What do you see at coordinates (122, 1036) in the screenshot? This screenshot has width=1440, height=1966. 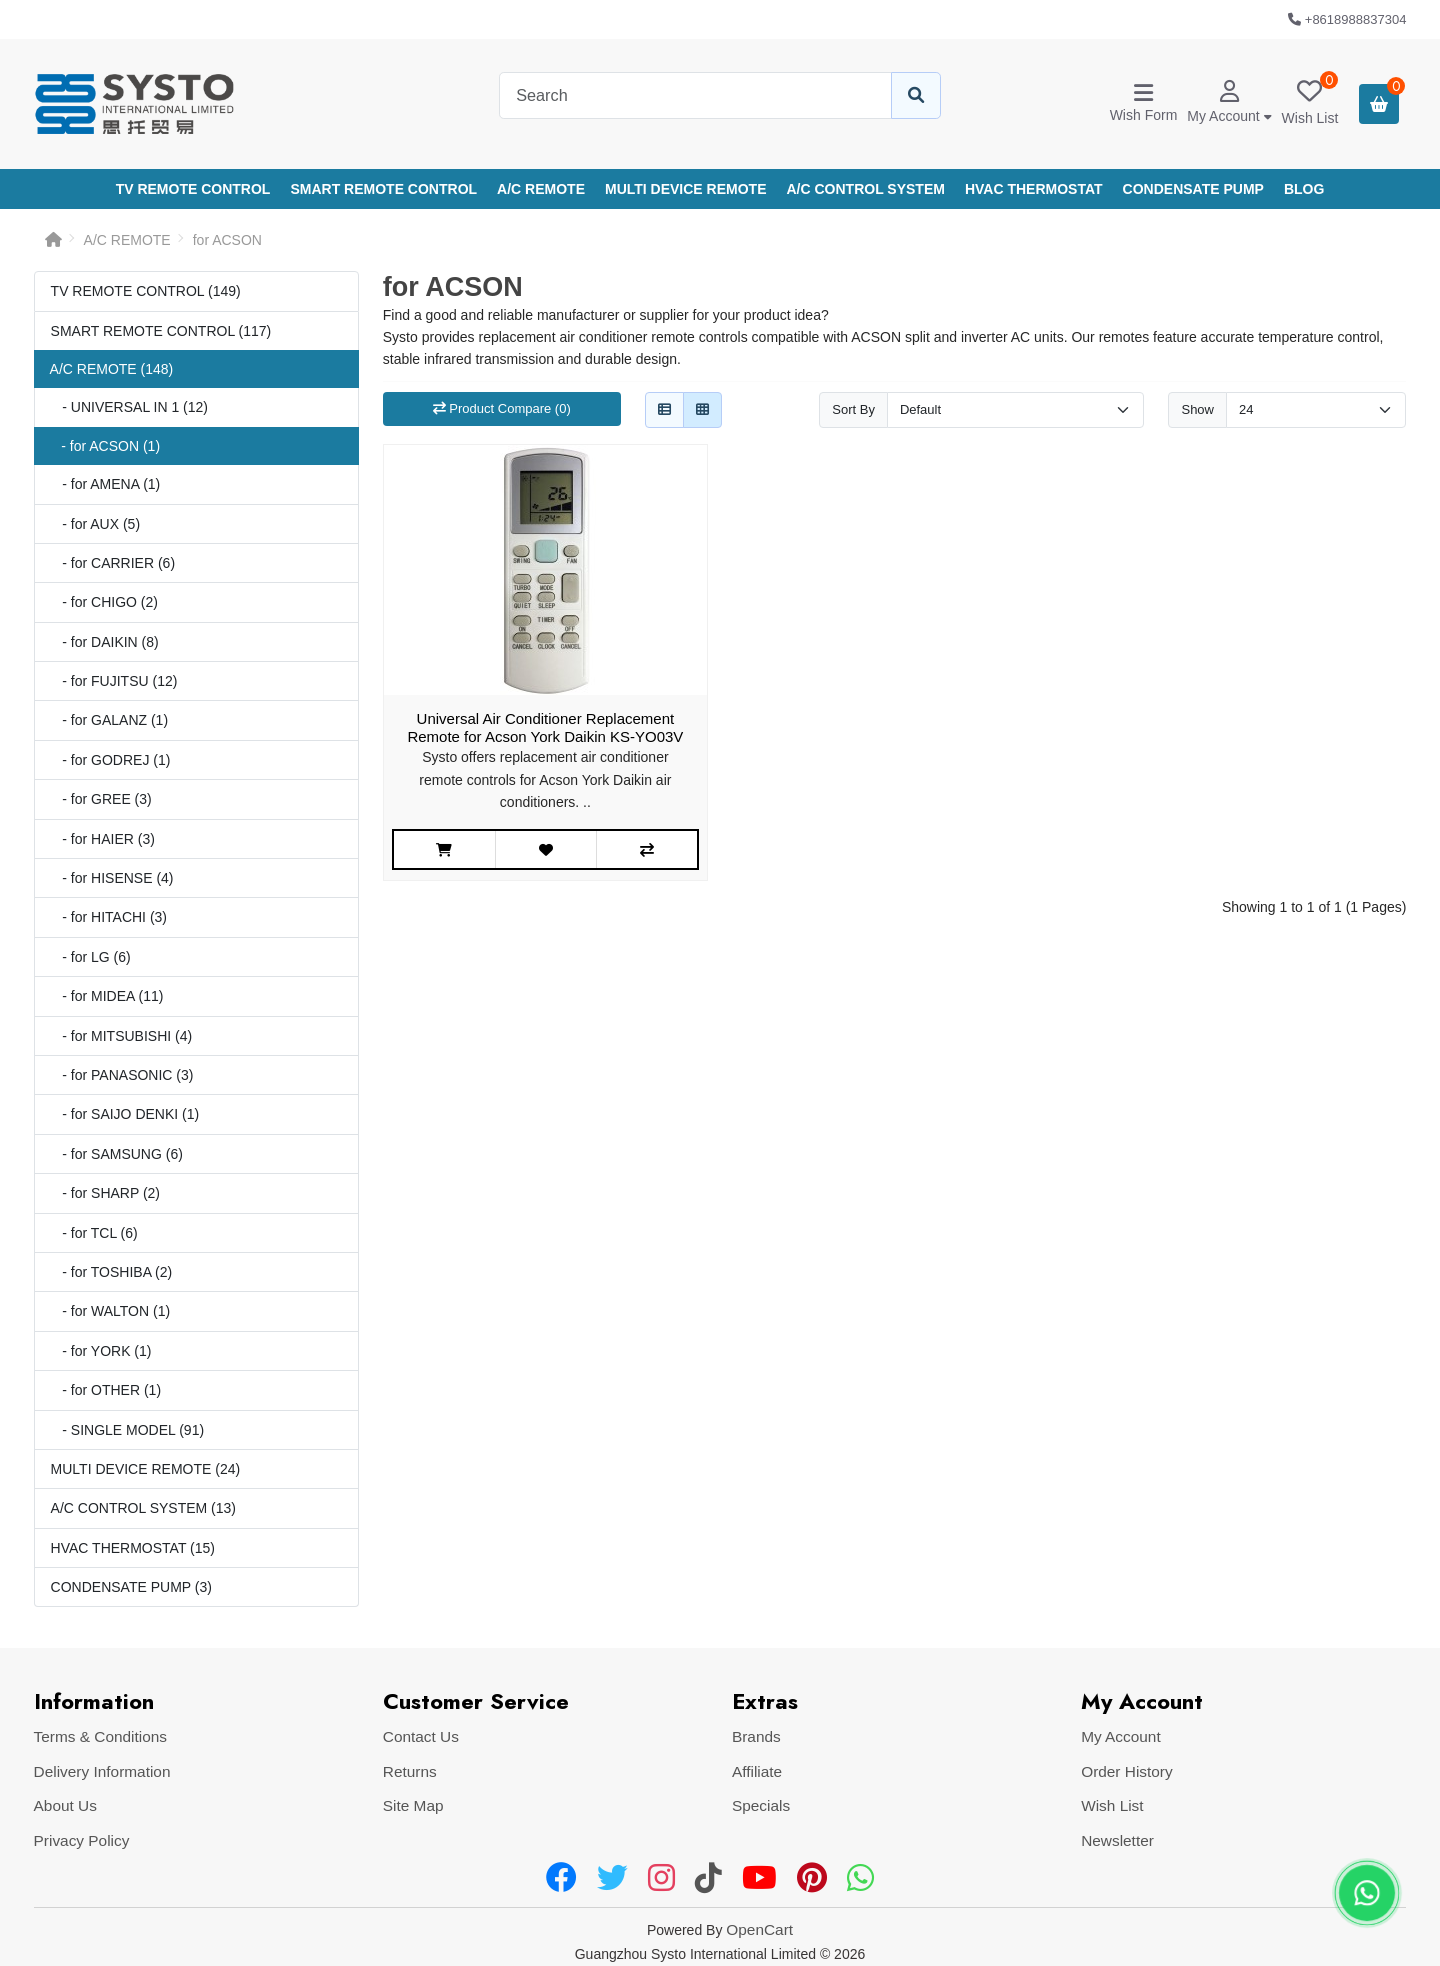 I see `- for MITSUBISHI (4)` at bounding box center [122, 1036].